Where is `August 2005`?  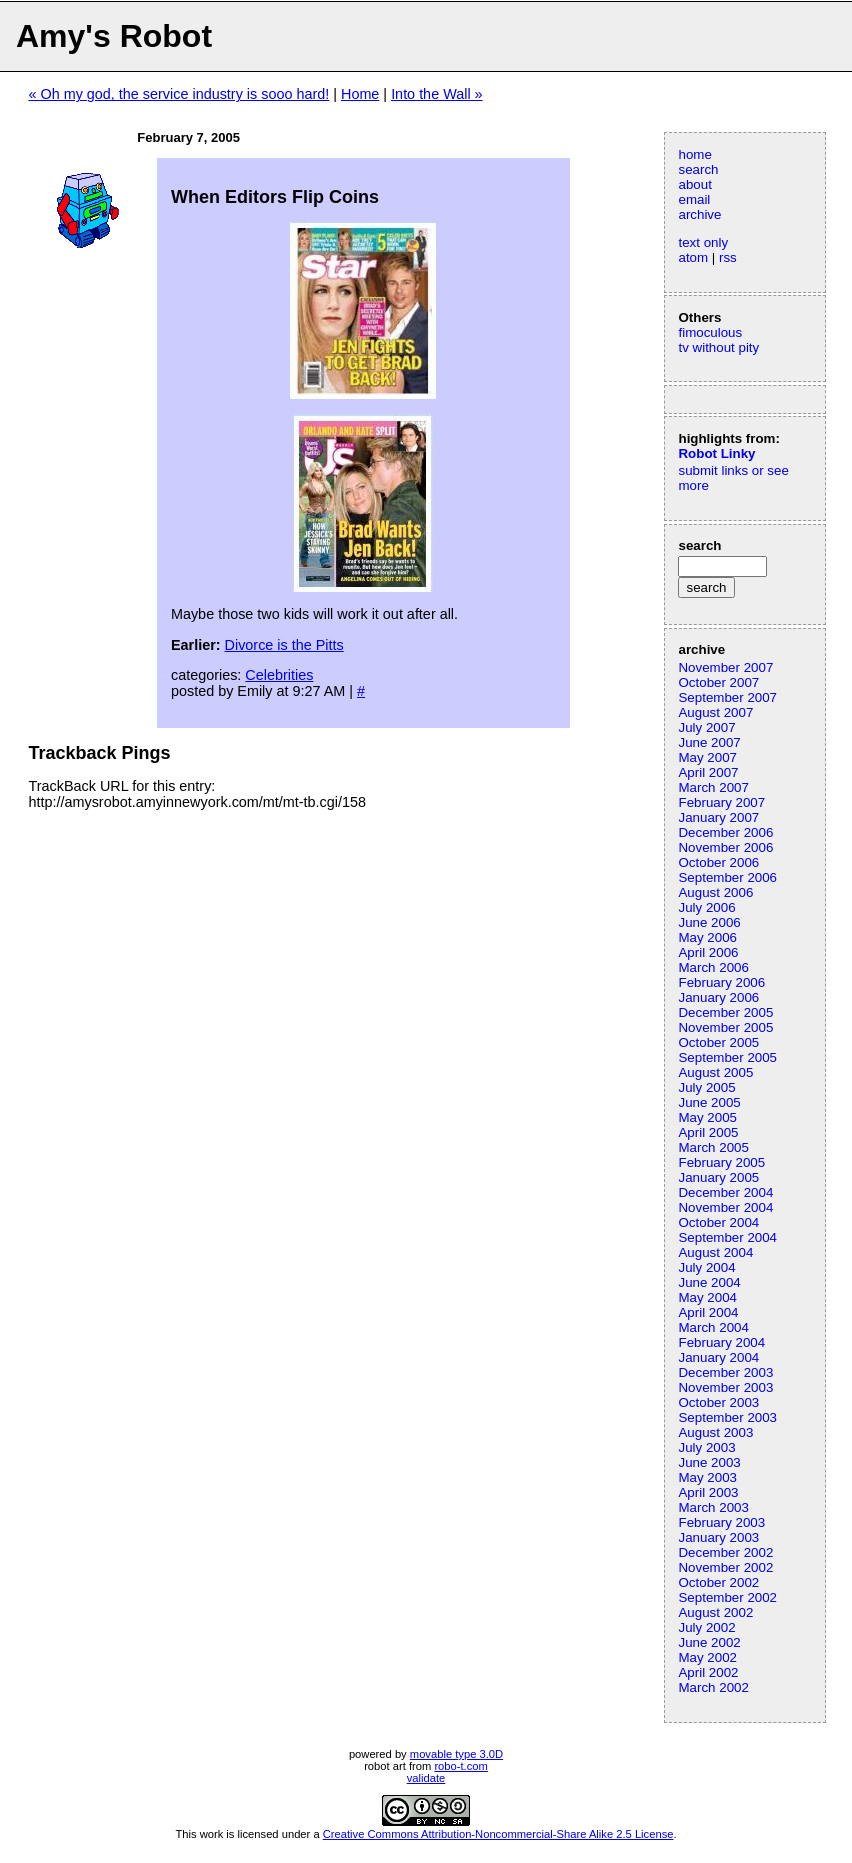 August 2005 is located at coordinates (715, 1072).